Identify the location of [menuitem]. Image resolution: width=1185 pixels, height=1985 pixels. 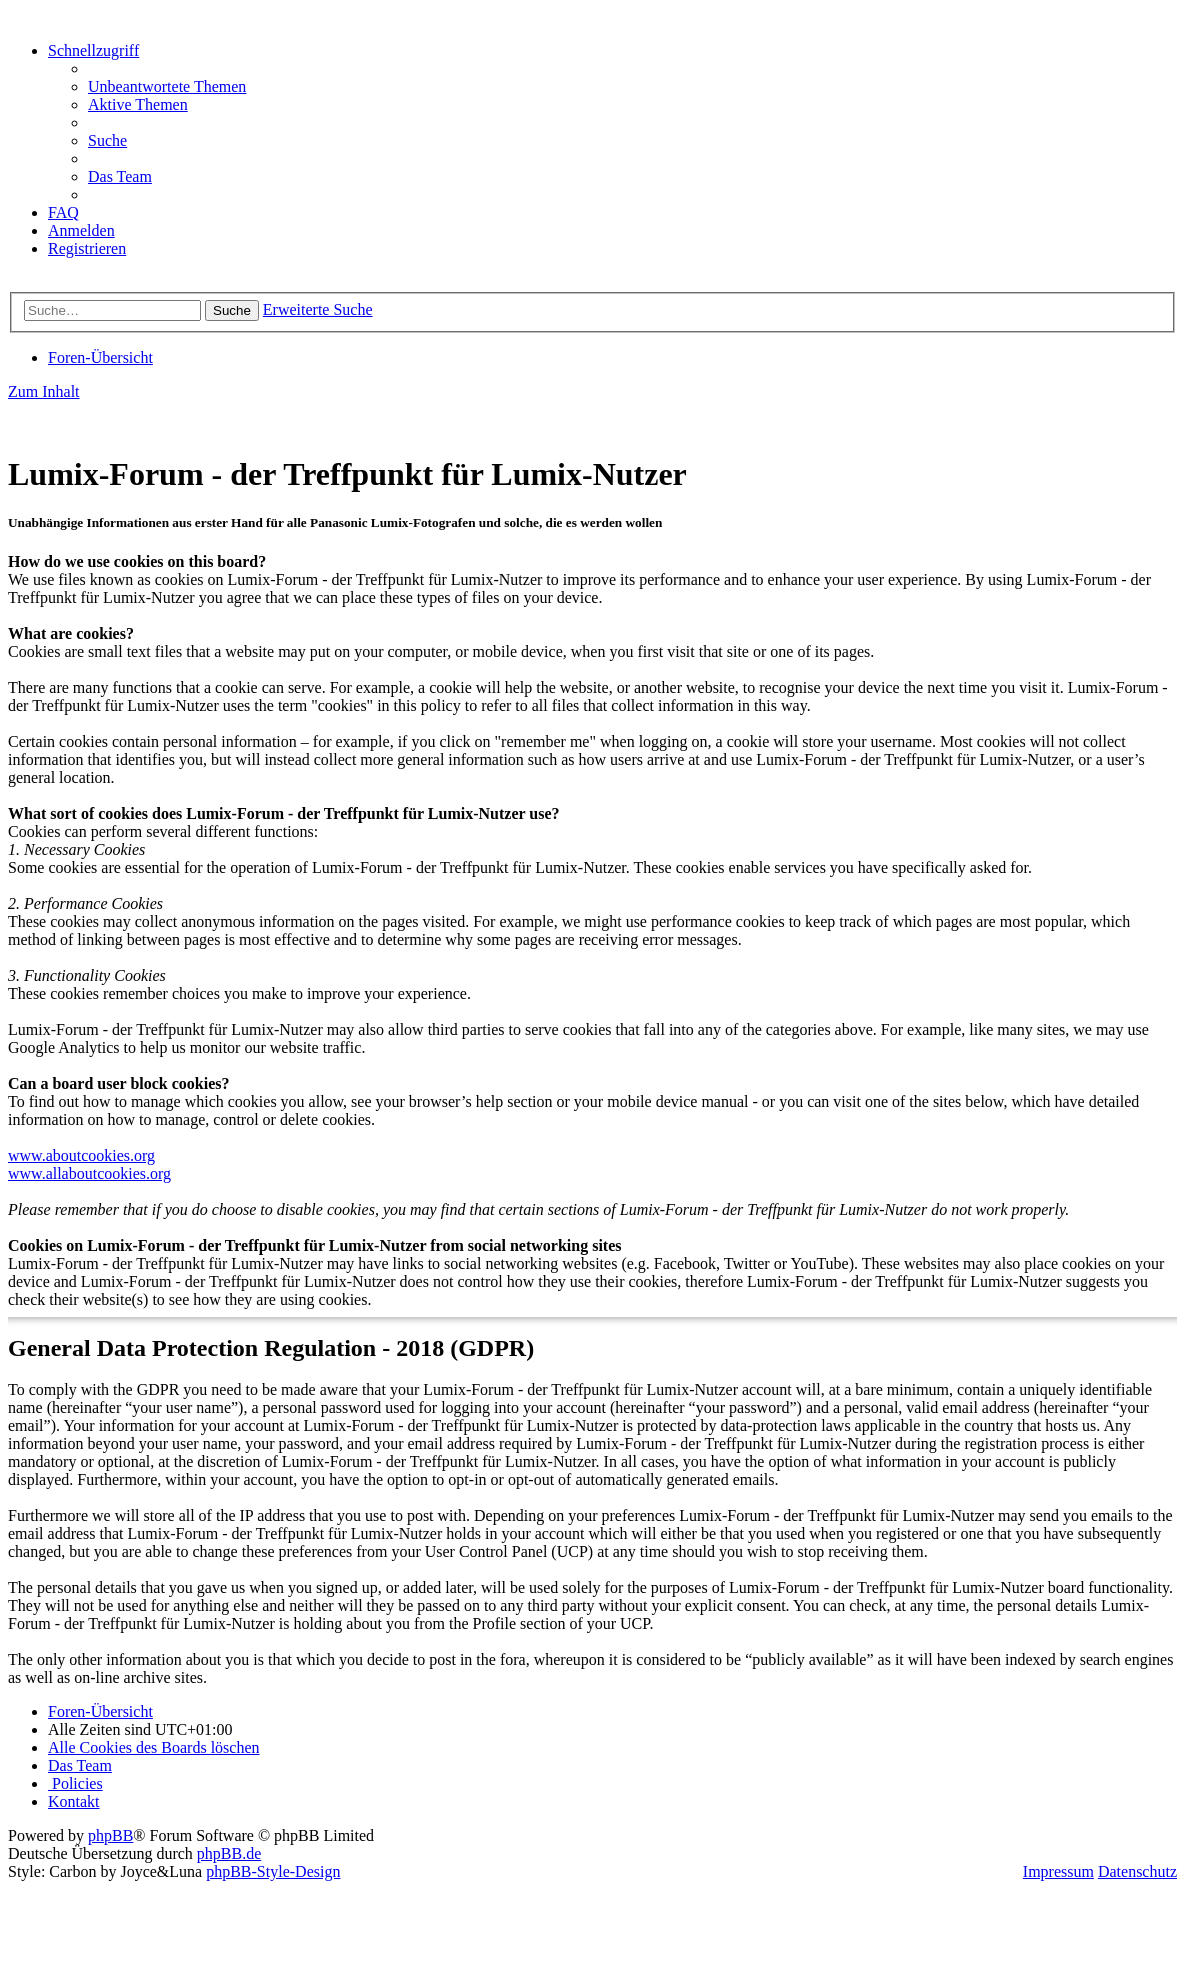
(167, 86).